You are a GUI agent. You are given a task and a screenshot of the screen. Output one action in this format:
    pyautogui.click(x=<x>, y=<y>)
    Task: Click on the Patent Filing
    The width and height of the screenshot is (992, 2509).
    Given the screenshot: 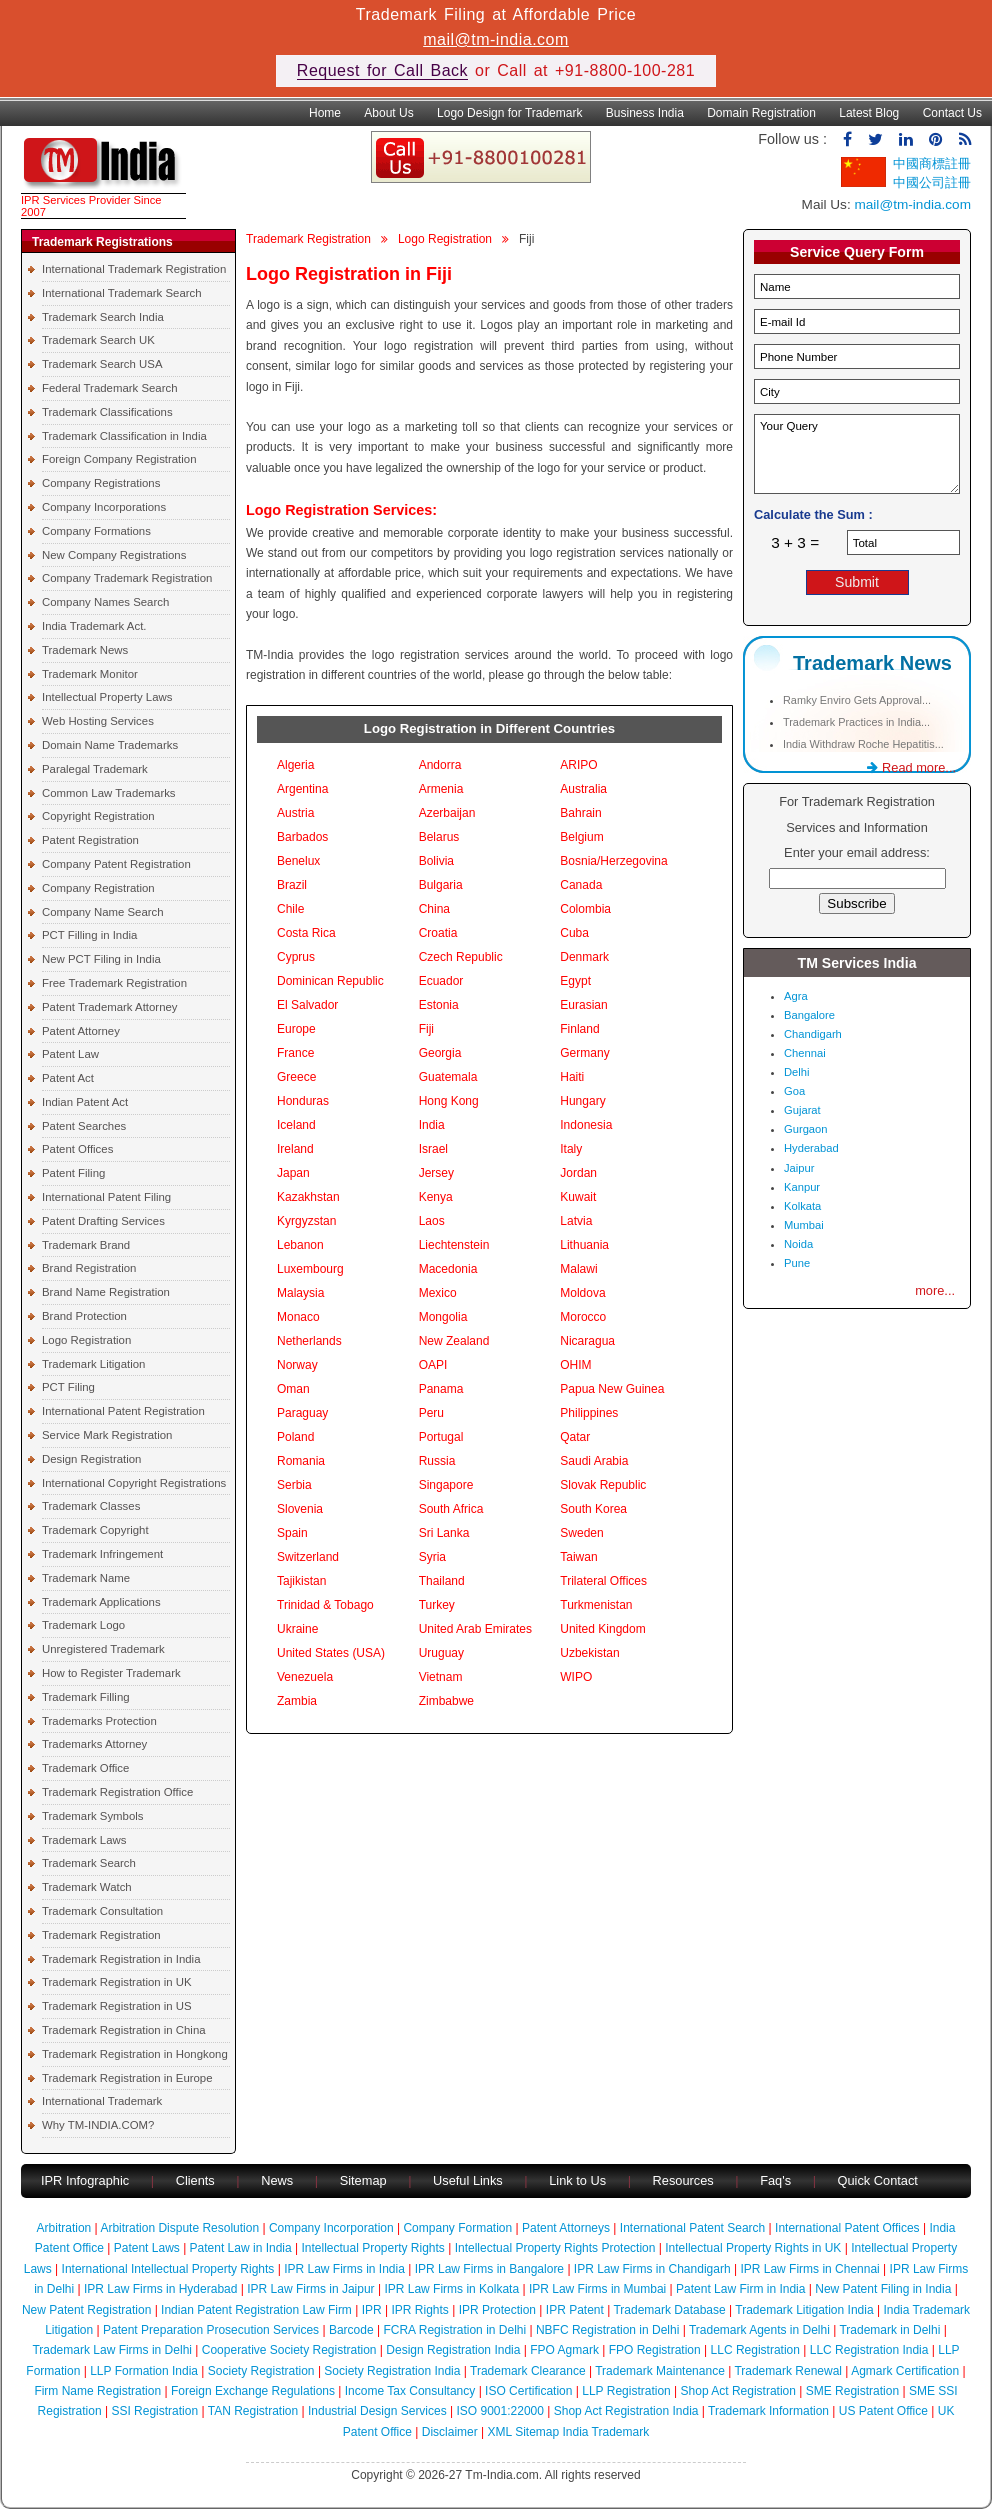 What is the action you would take?
    pyautogui.click(x=73, y=1173)
    